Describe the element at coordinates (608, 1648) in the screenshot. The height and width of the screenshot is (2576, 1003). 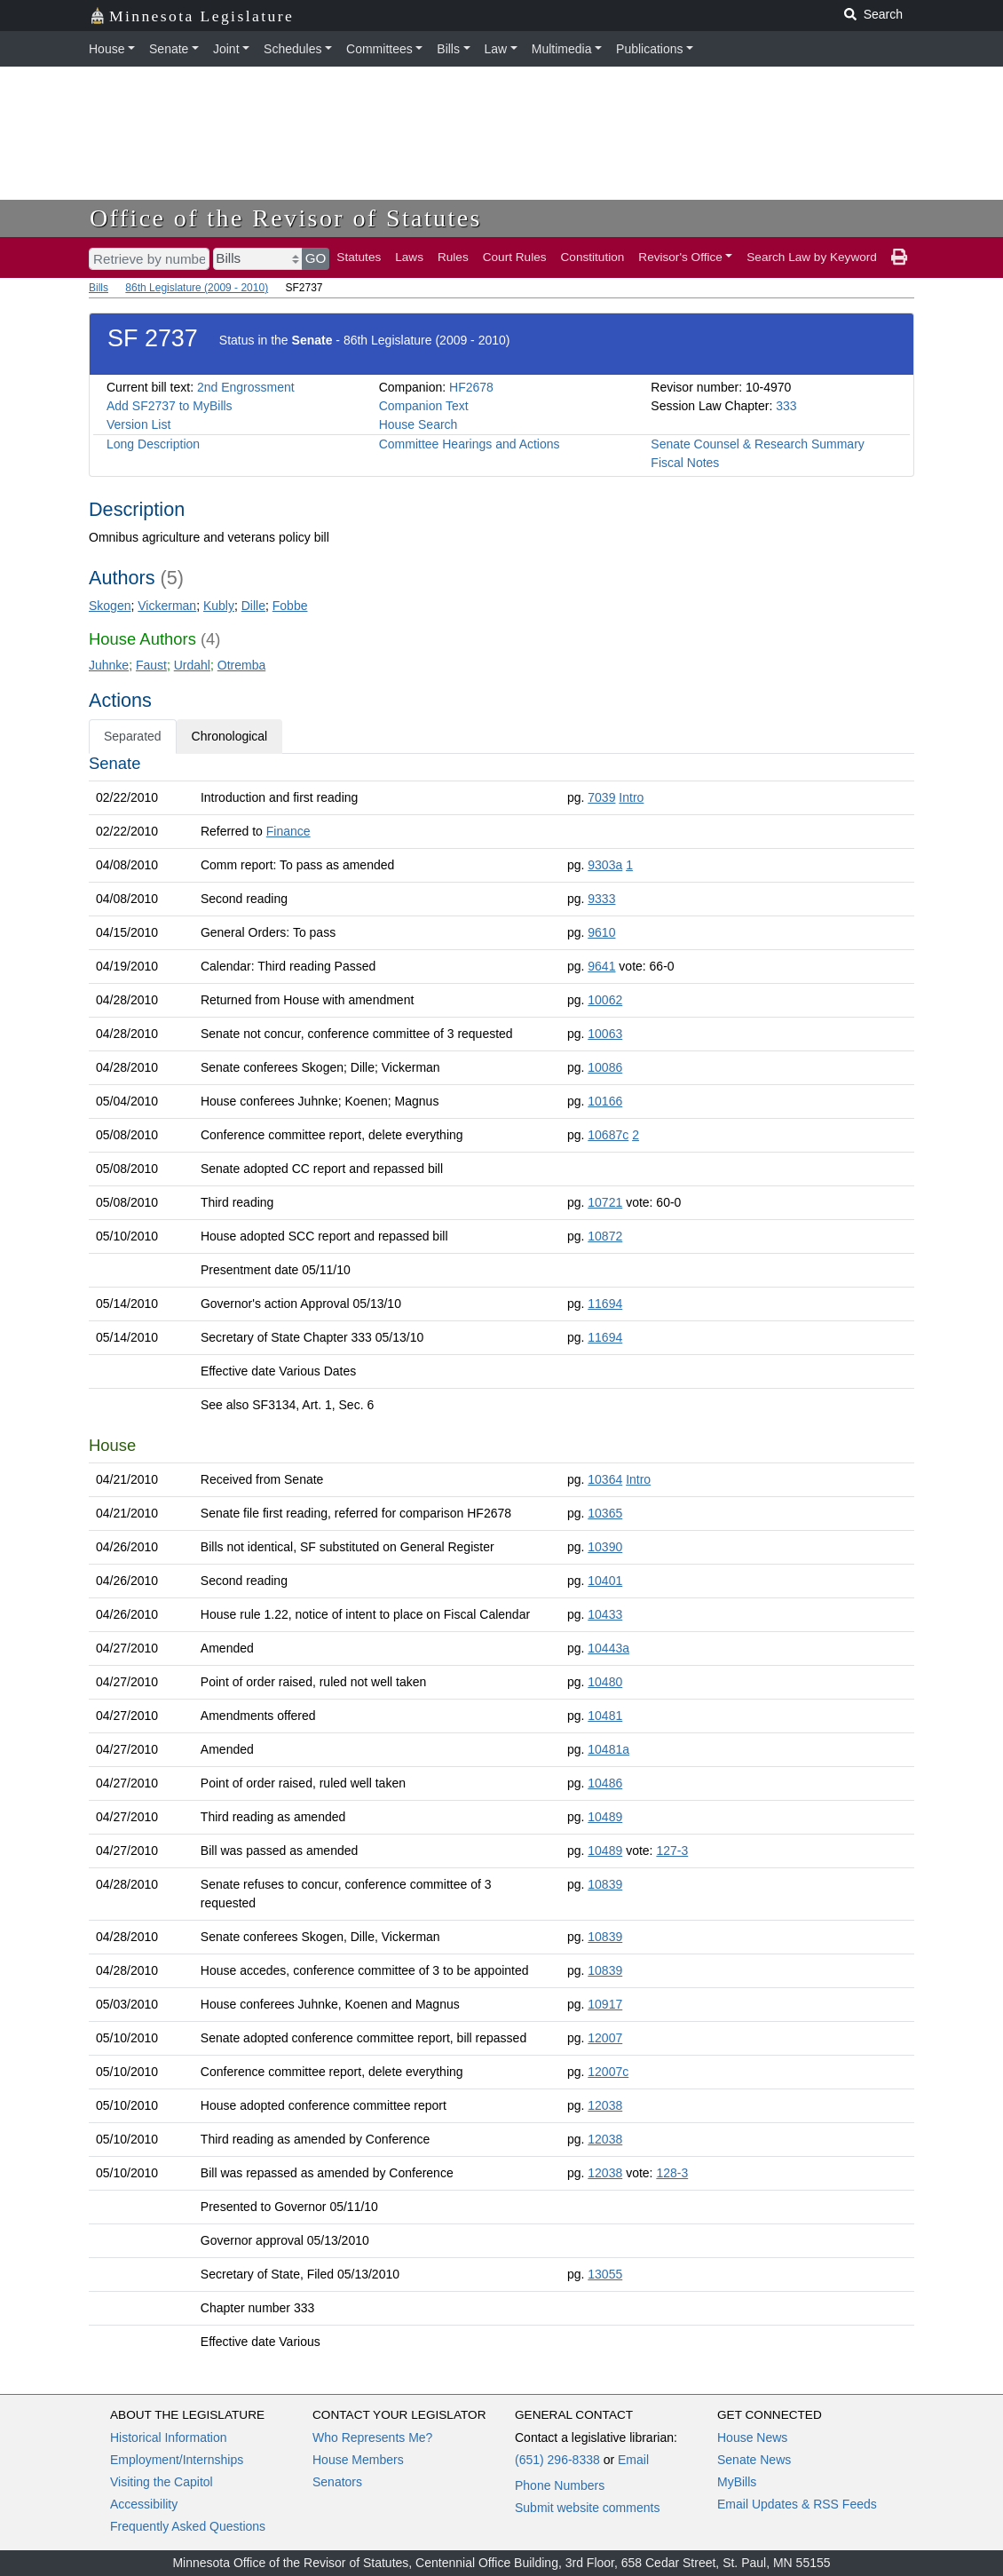
I see `10443a` at that location.